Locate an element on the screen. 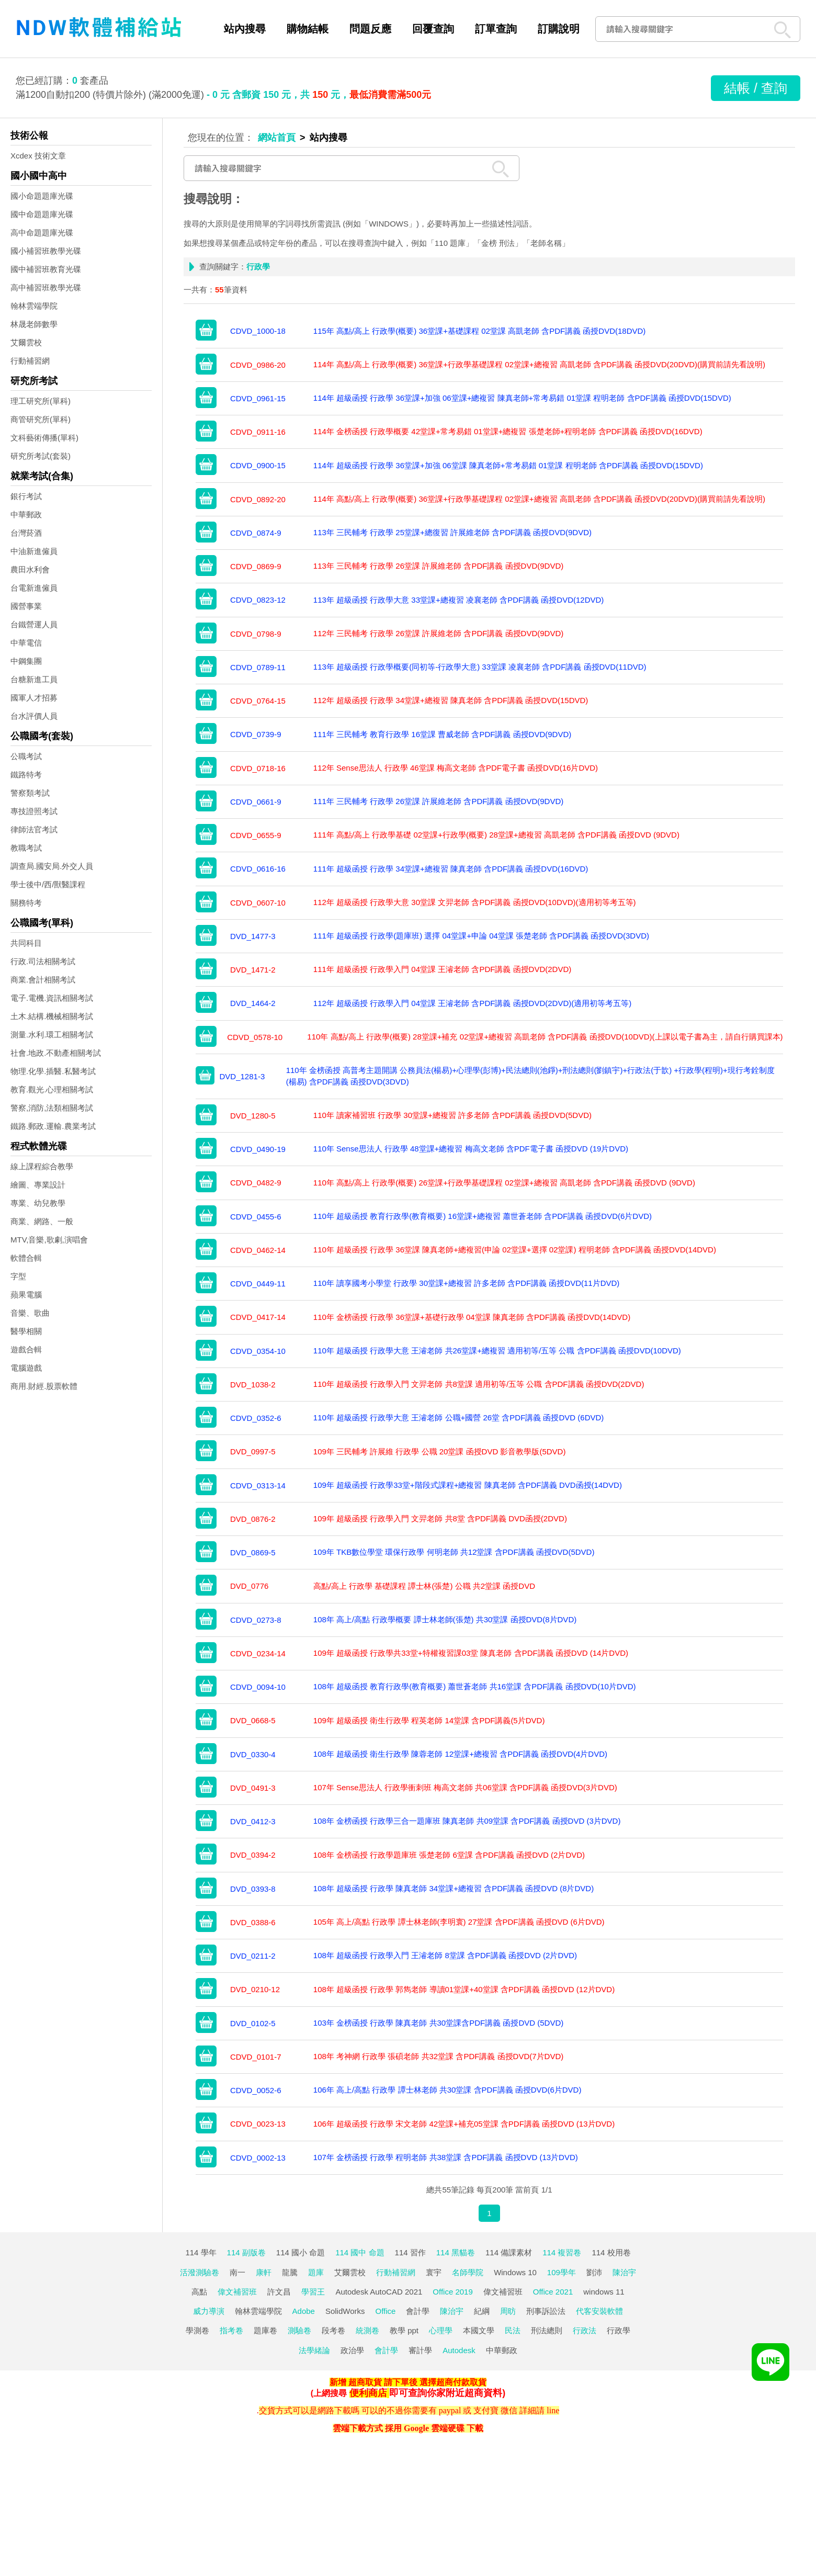  114 備課素材 is located at coordinates (508, 2252).